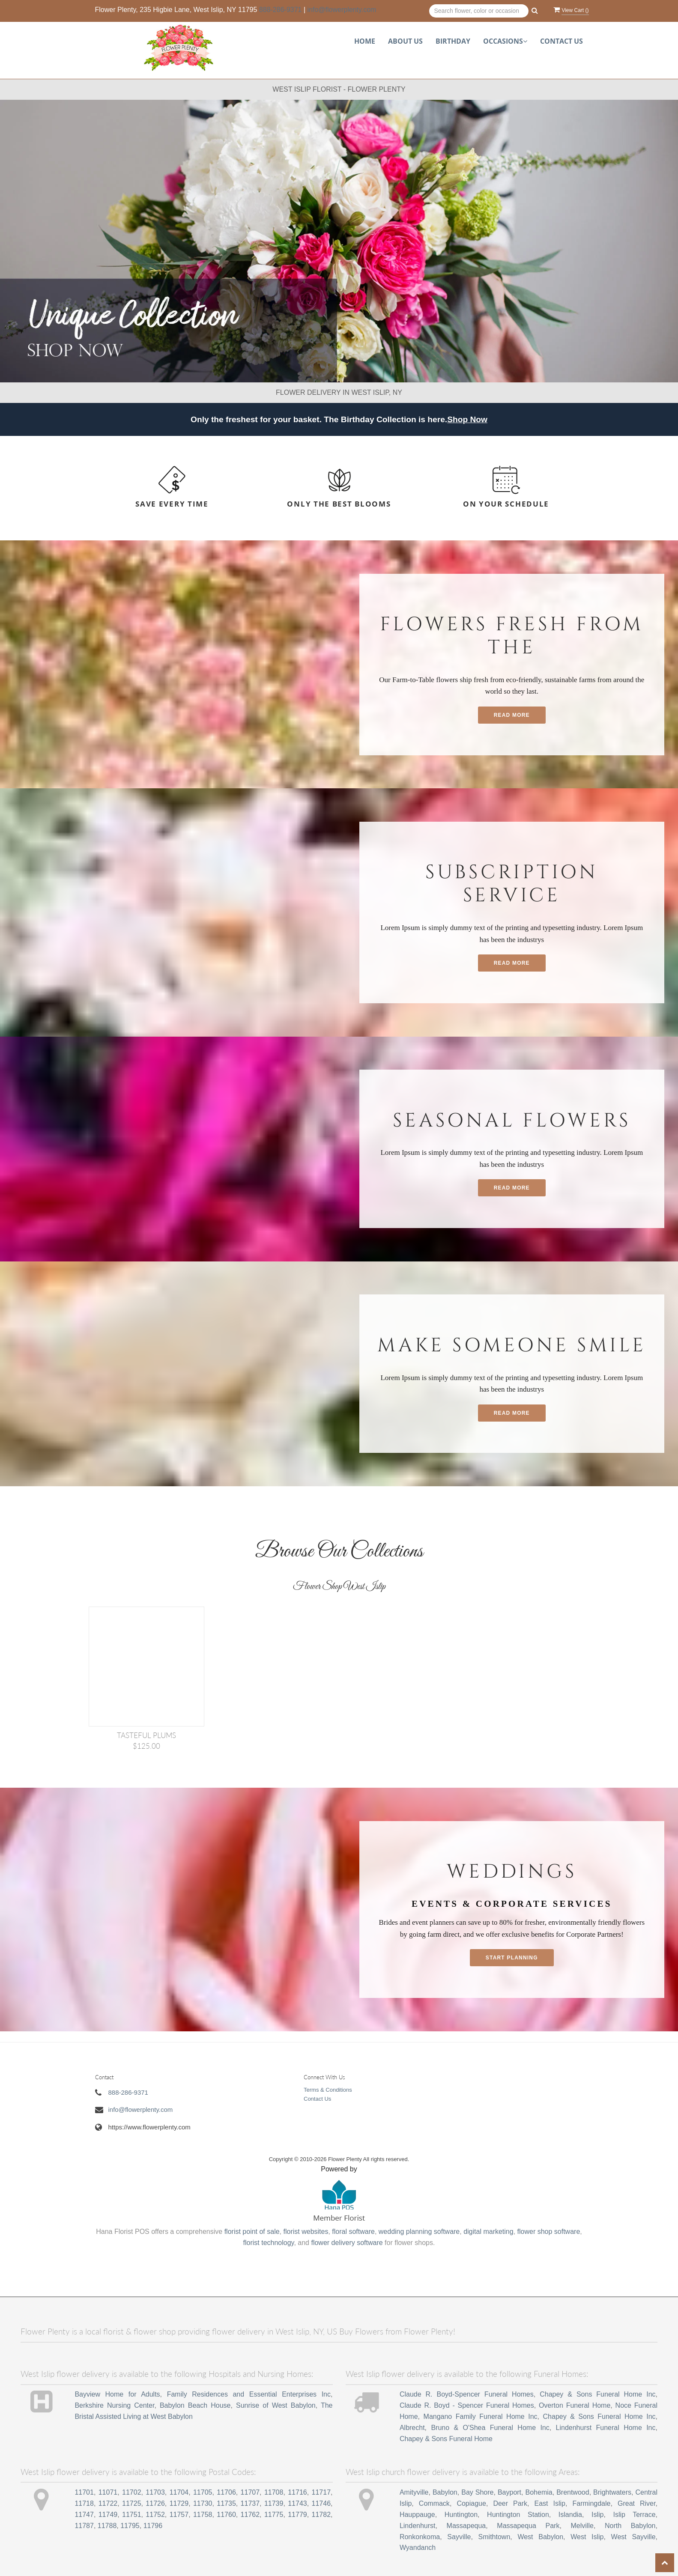 This screenshot has width=678, height=2576. What do you see at coordinates (420, 2536) in the screenshot?
I see `Ronkonkoma` at bounding box center [420, 2536].